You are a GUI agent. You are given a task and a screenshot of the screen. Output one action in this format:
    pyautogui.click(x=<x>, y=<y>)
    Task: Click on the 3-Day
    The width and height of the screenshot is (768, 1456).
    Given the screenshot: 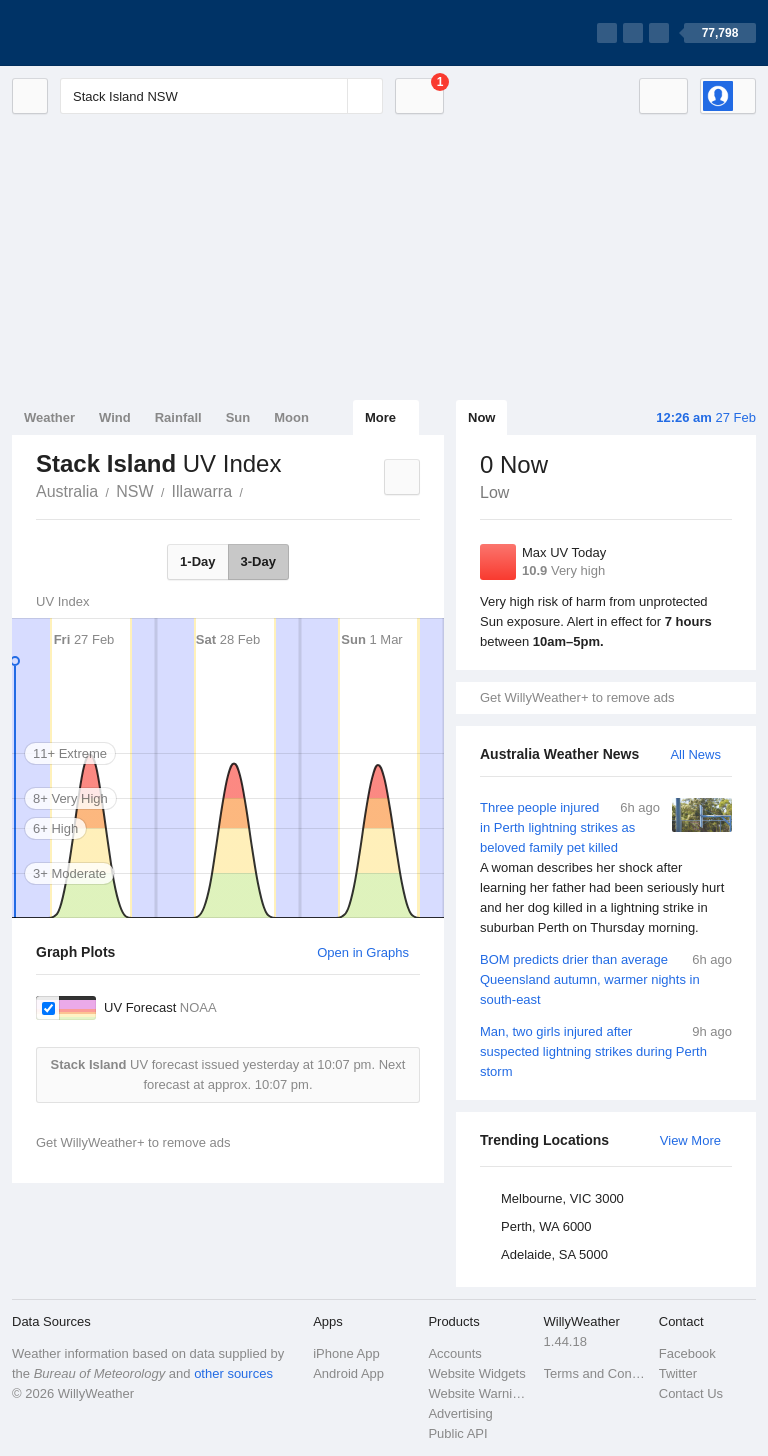 What is the action you would take?
    pyautogui.click(x=258, y=561)
    